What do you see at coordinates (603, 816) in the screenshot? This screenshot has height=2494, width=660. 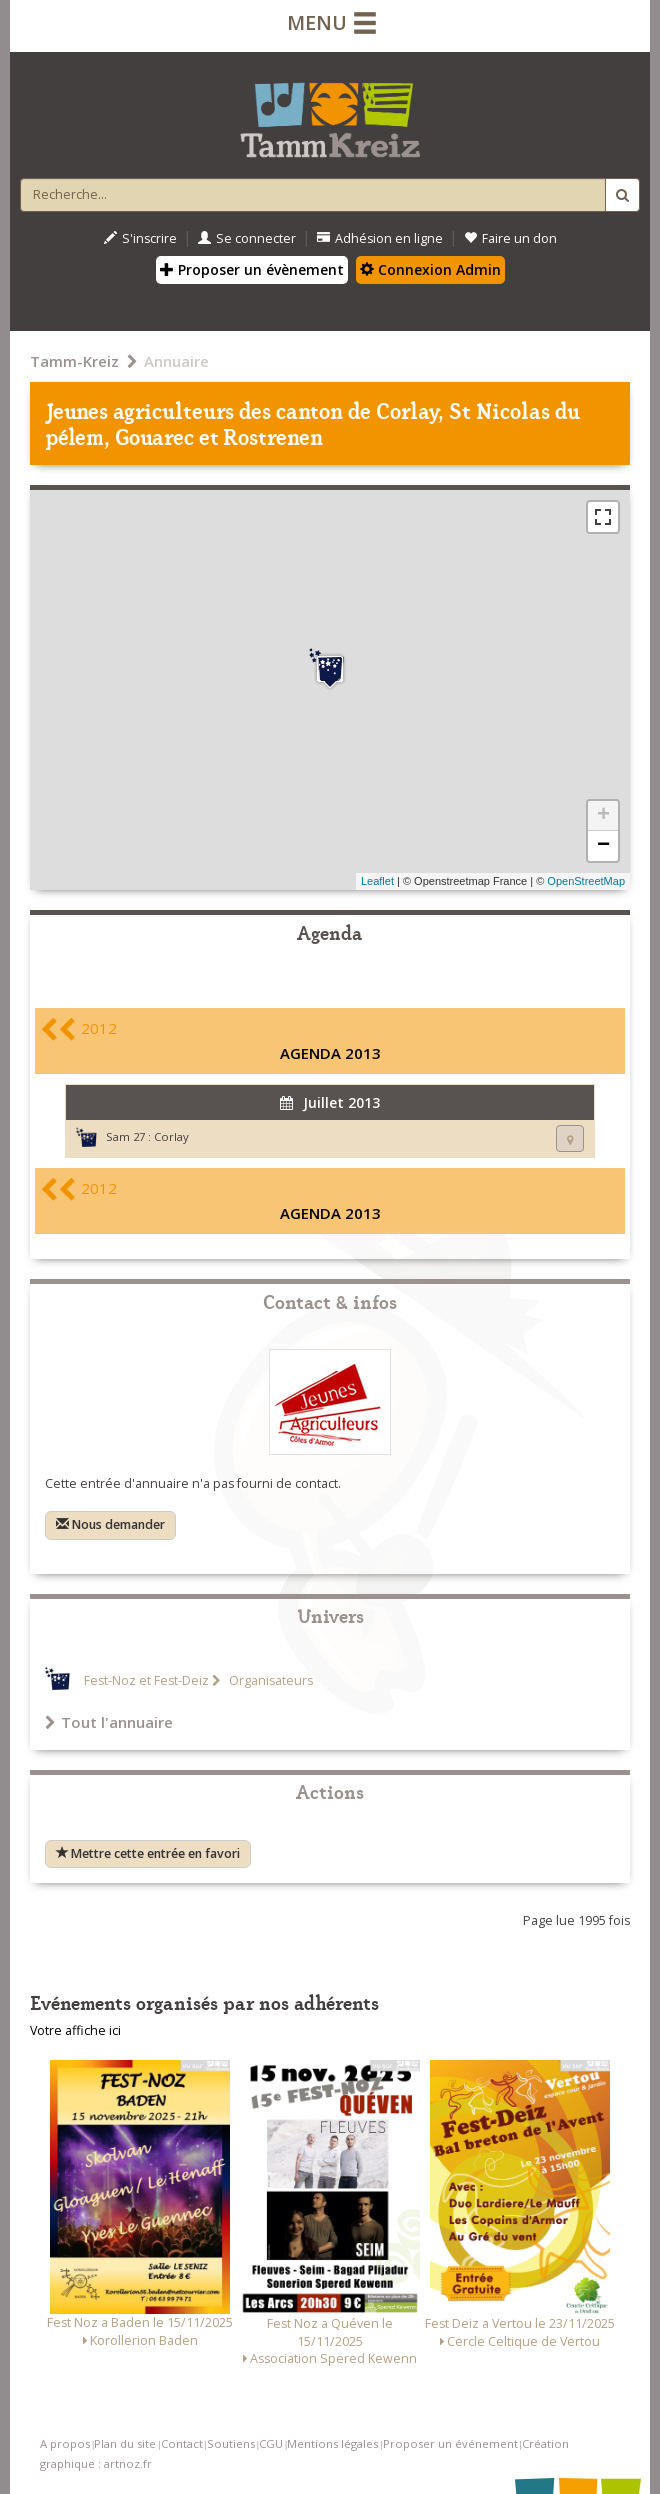 I see `+ [button]` at bounding box center [603, 816].